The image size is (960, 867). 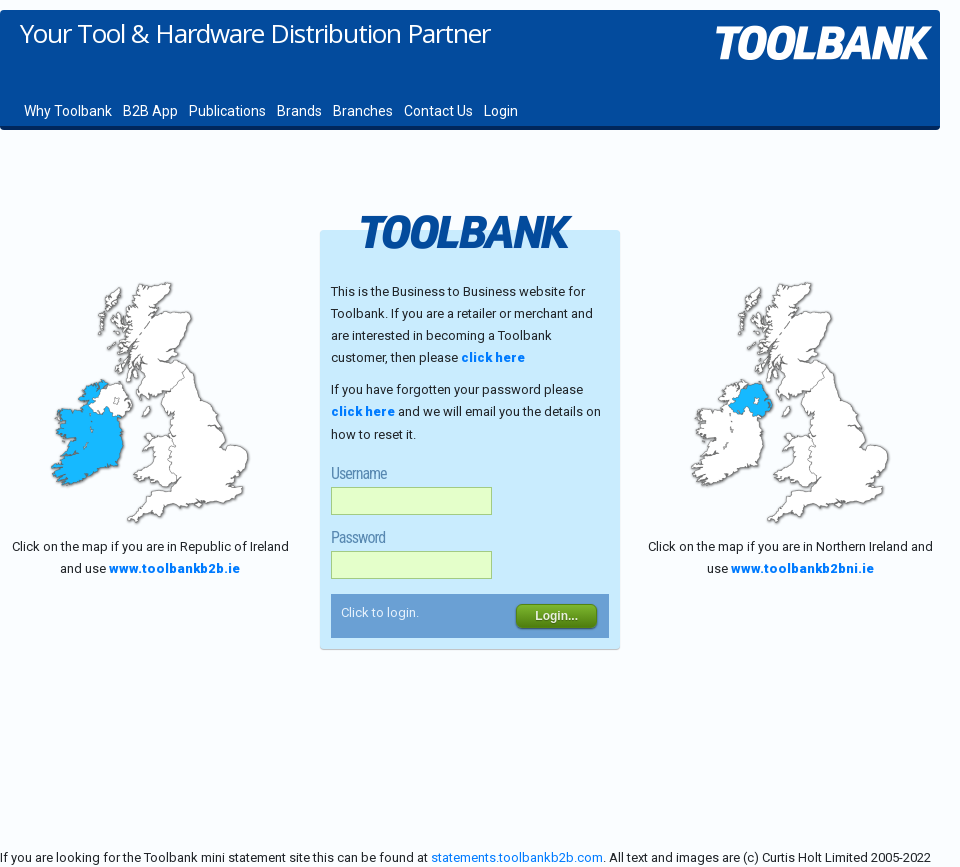 What do you see at coordinates (501, 111) in the screenshot?
I see `Login` at bounding box center [501, 111].